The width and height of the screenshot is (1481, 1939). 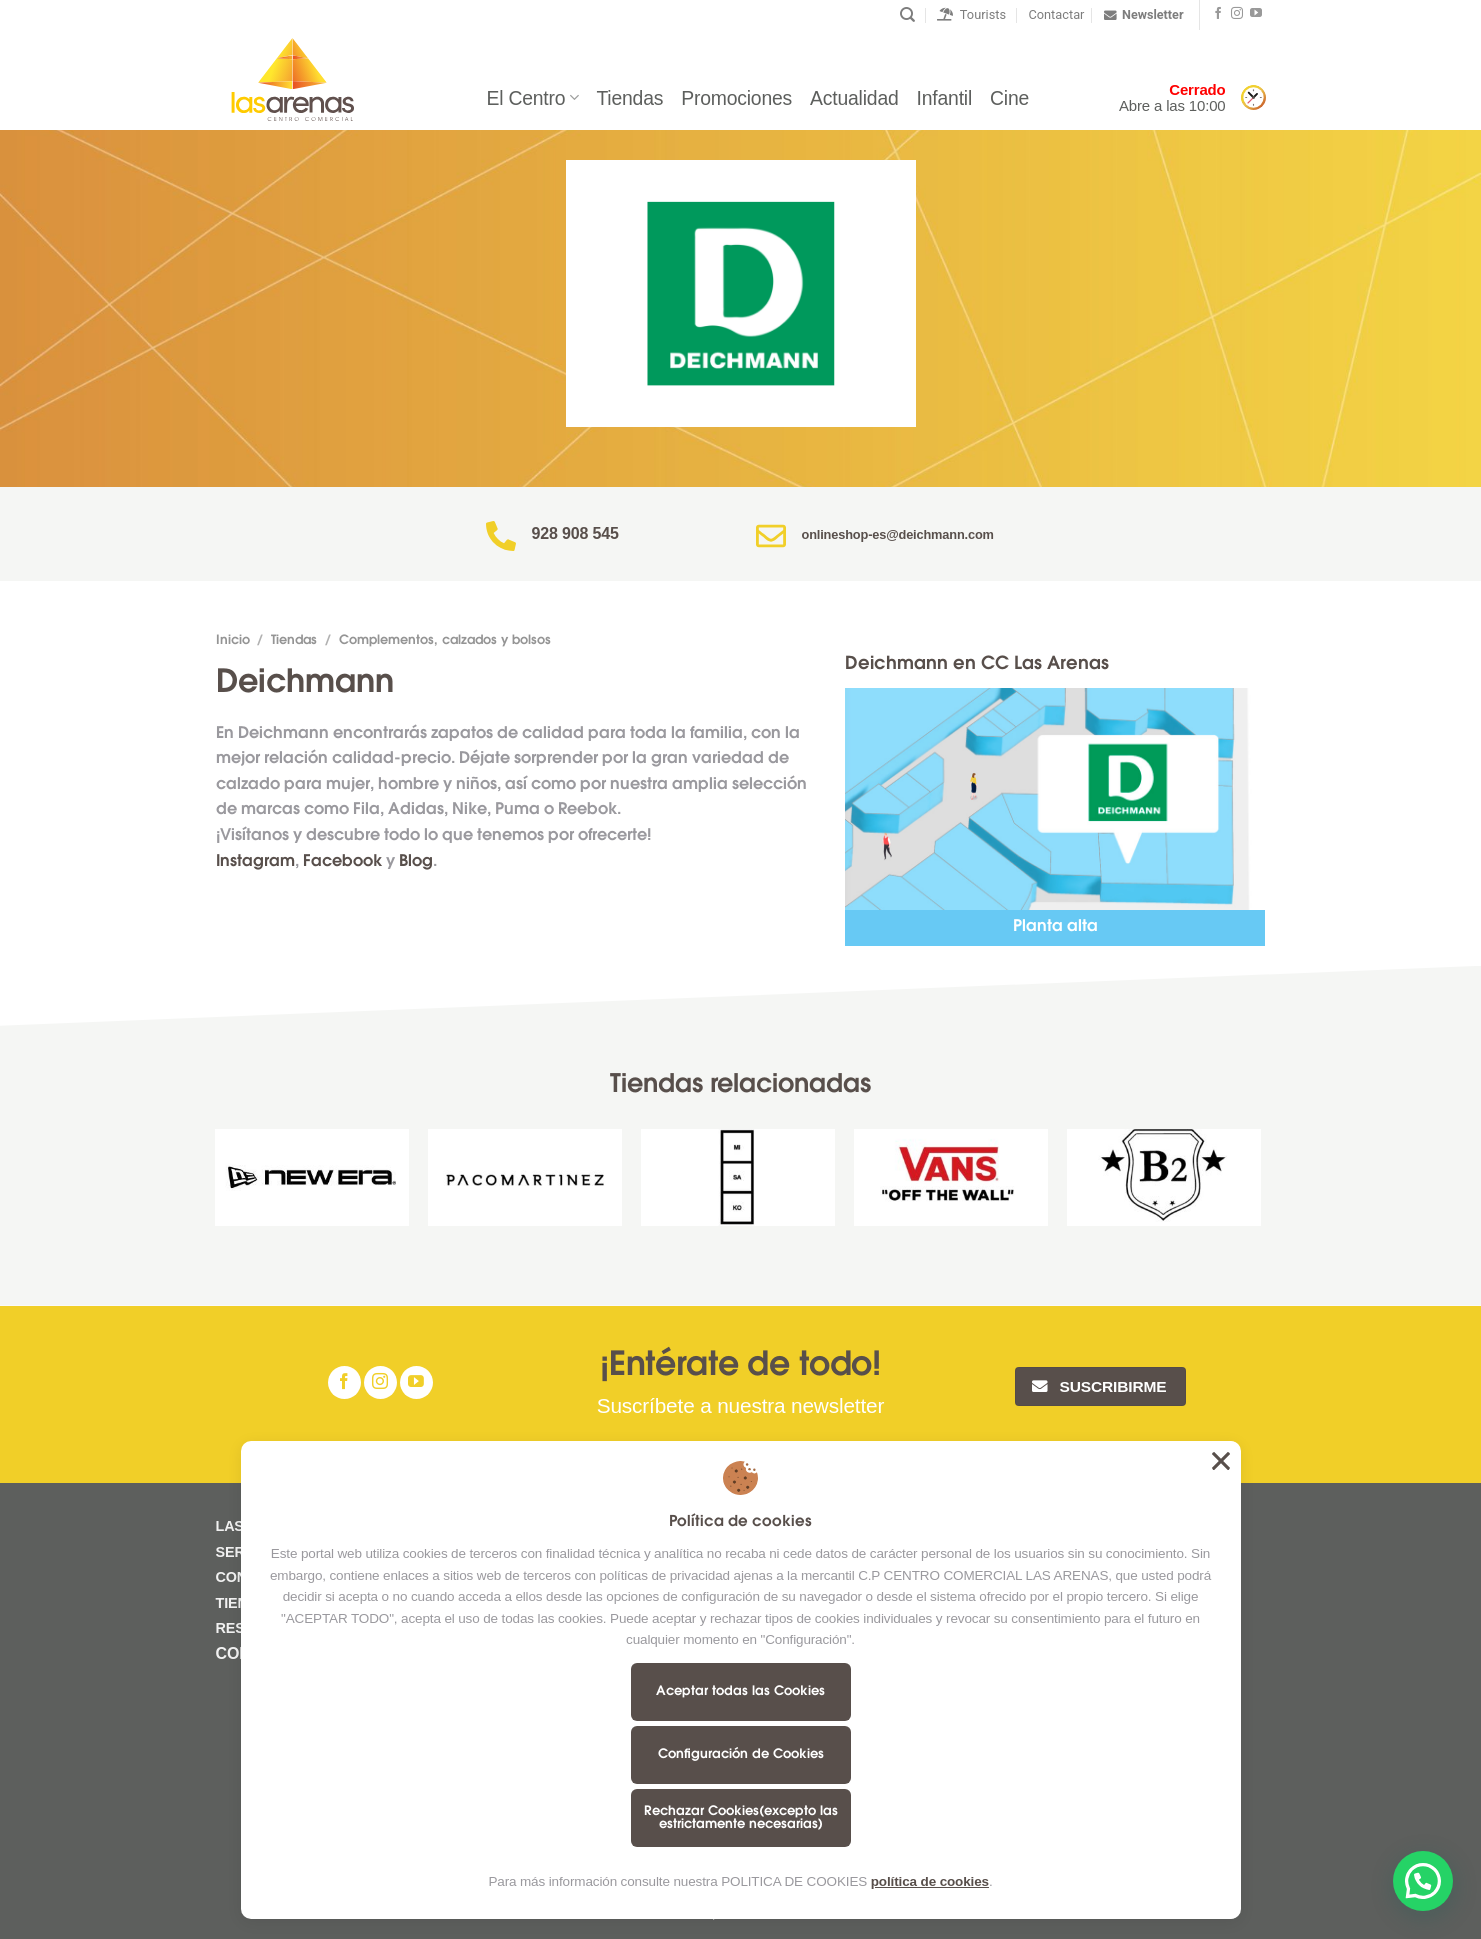 What do you see at coordinates (1056, 14) in the screenshot?
I see `Contactar` at bounding box center [1056, 14].